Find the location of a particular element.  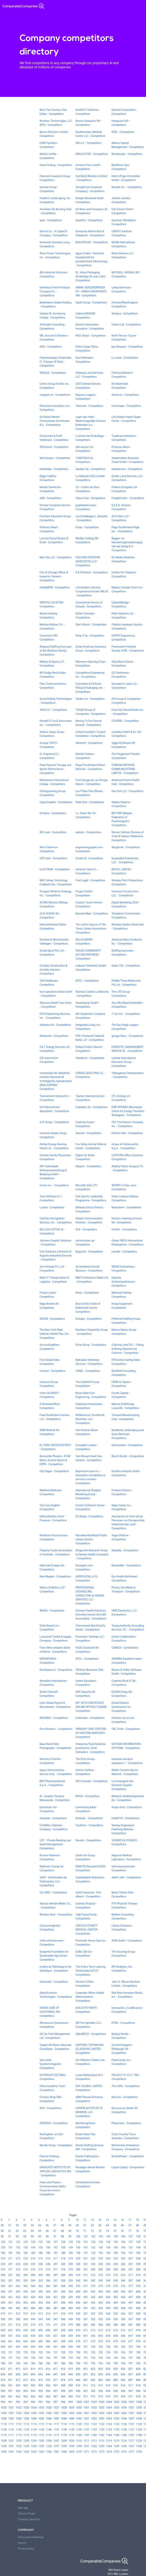

241 is located at coordinates (10, 2264).